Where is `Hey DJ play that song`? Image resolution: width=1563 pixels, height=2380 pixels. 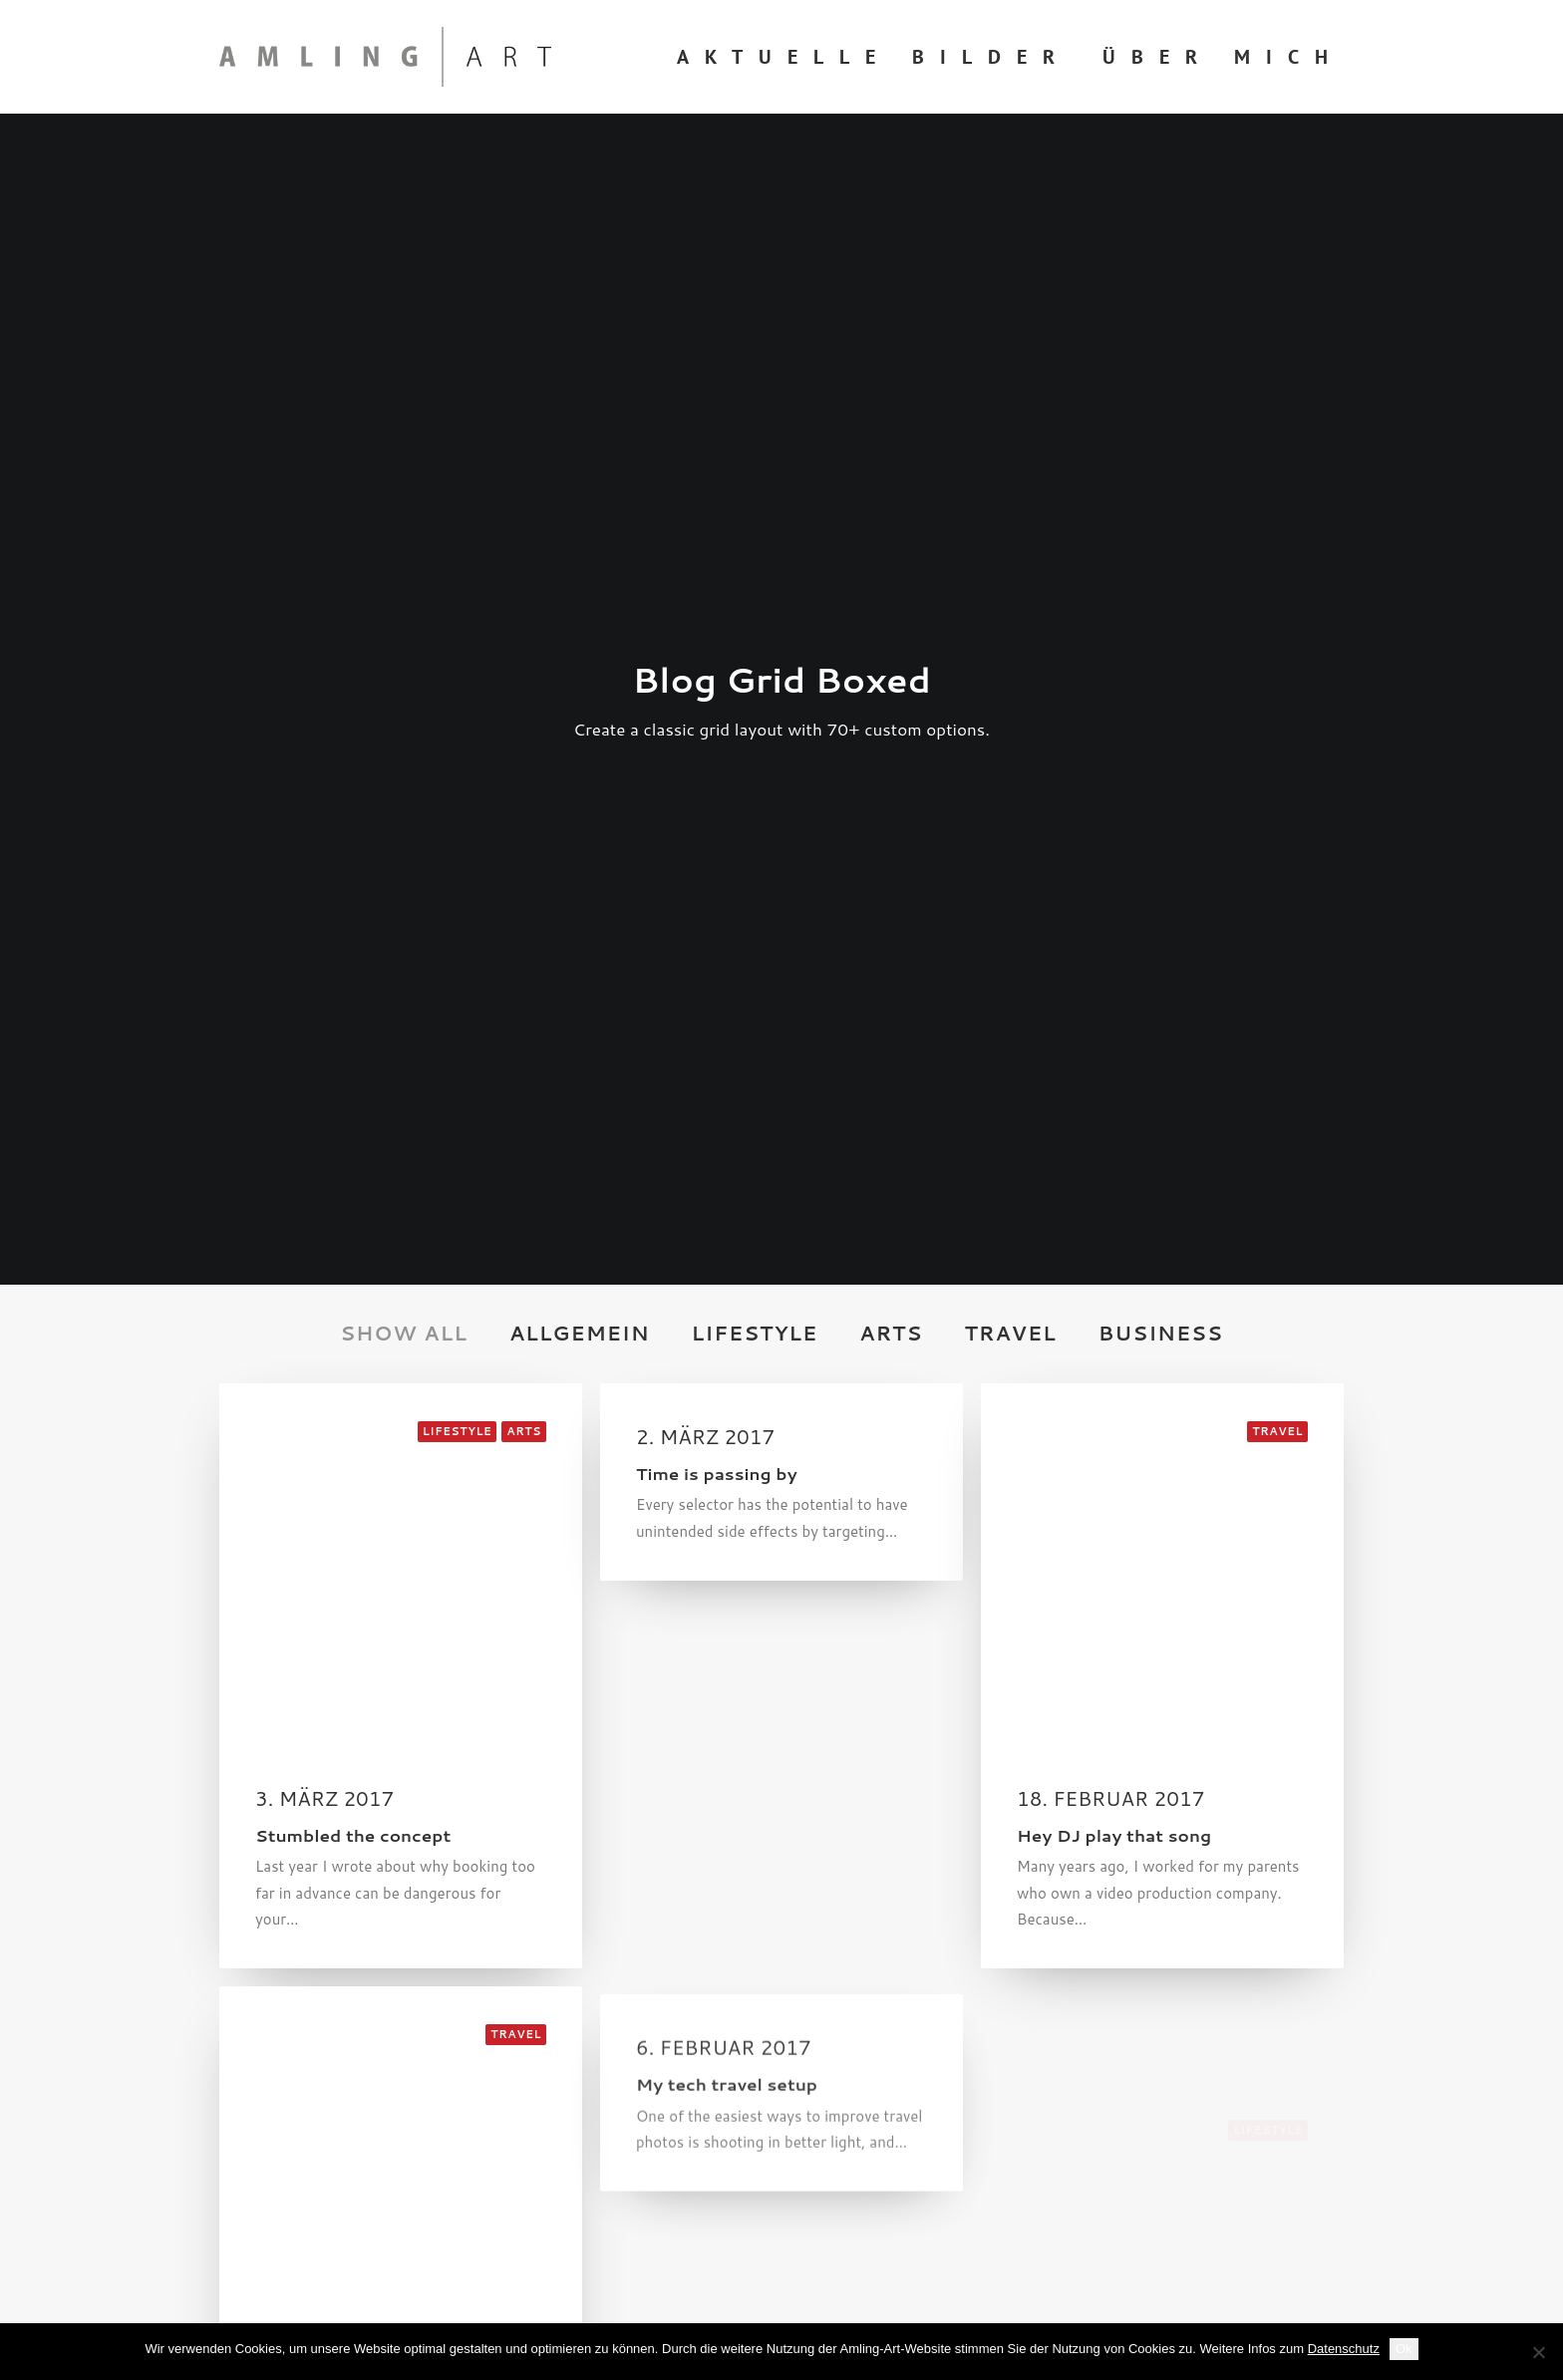 Hey DJ play that song is located at coordinates (1114, 1049).